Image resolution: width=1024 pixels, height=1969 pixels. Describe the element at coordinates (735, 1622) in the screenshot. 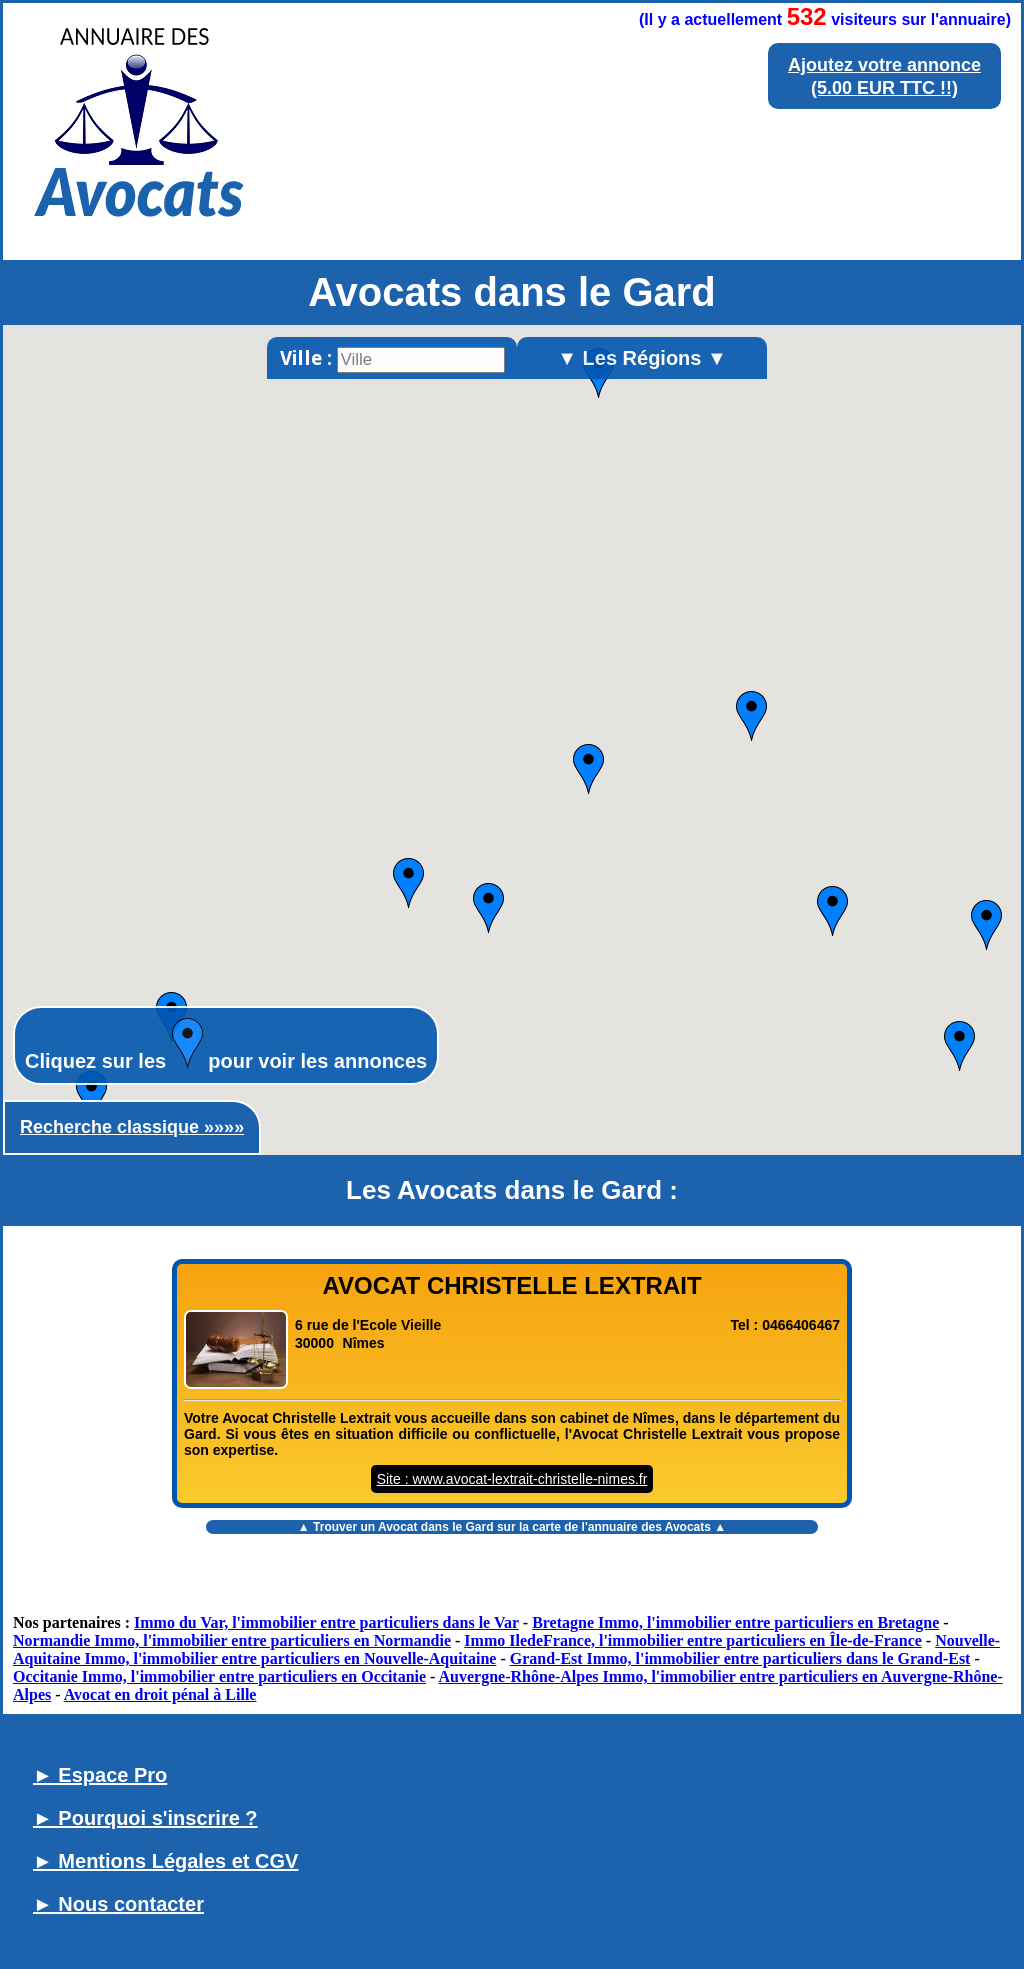

I see `Bretagne Immo, l'immobilier entre particuliers en Bretagne` at that location.